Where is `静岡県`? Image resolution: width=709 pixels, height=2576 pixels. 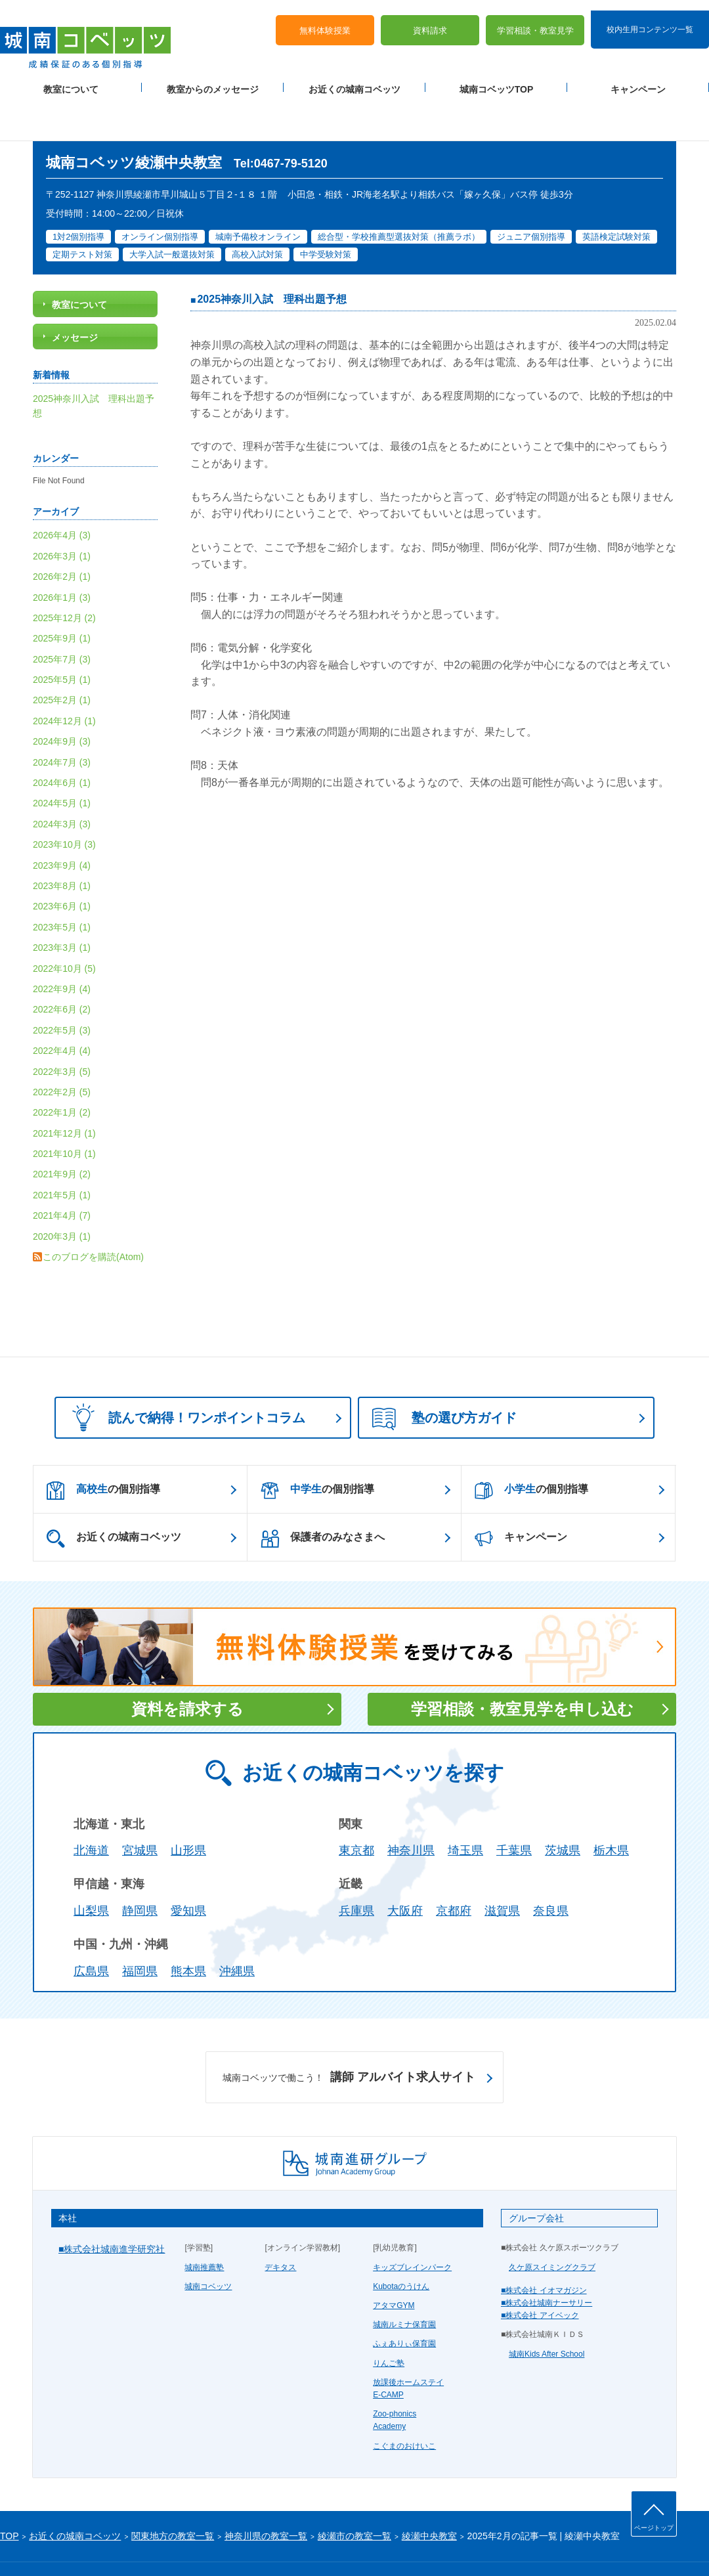 静岡県 is located at coordinates (140, 1868).